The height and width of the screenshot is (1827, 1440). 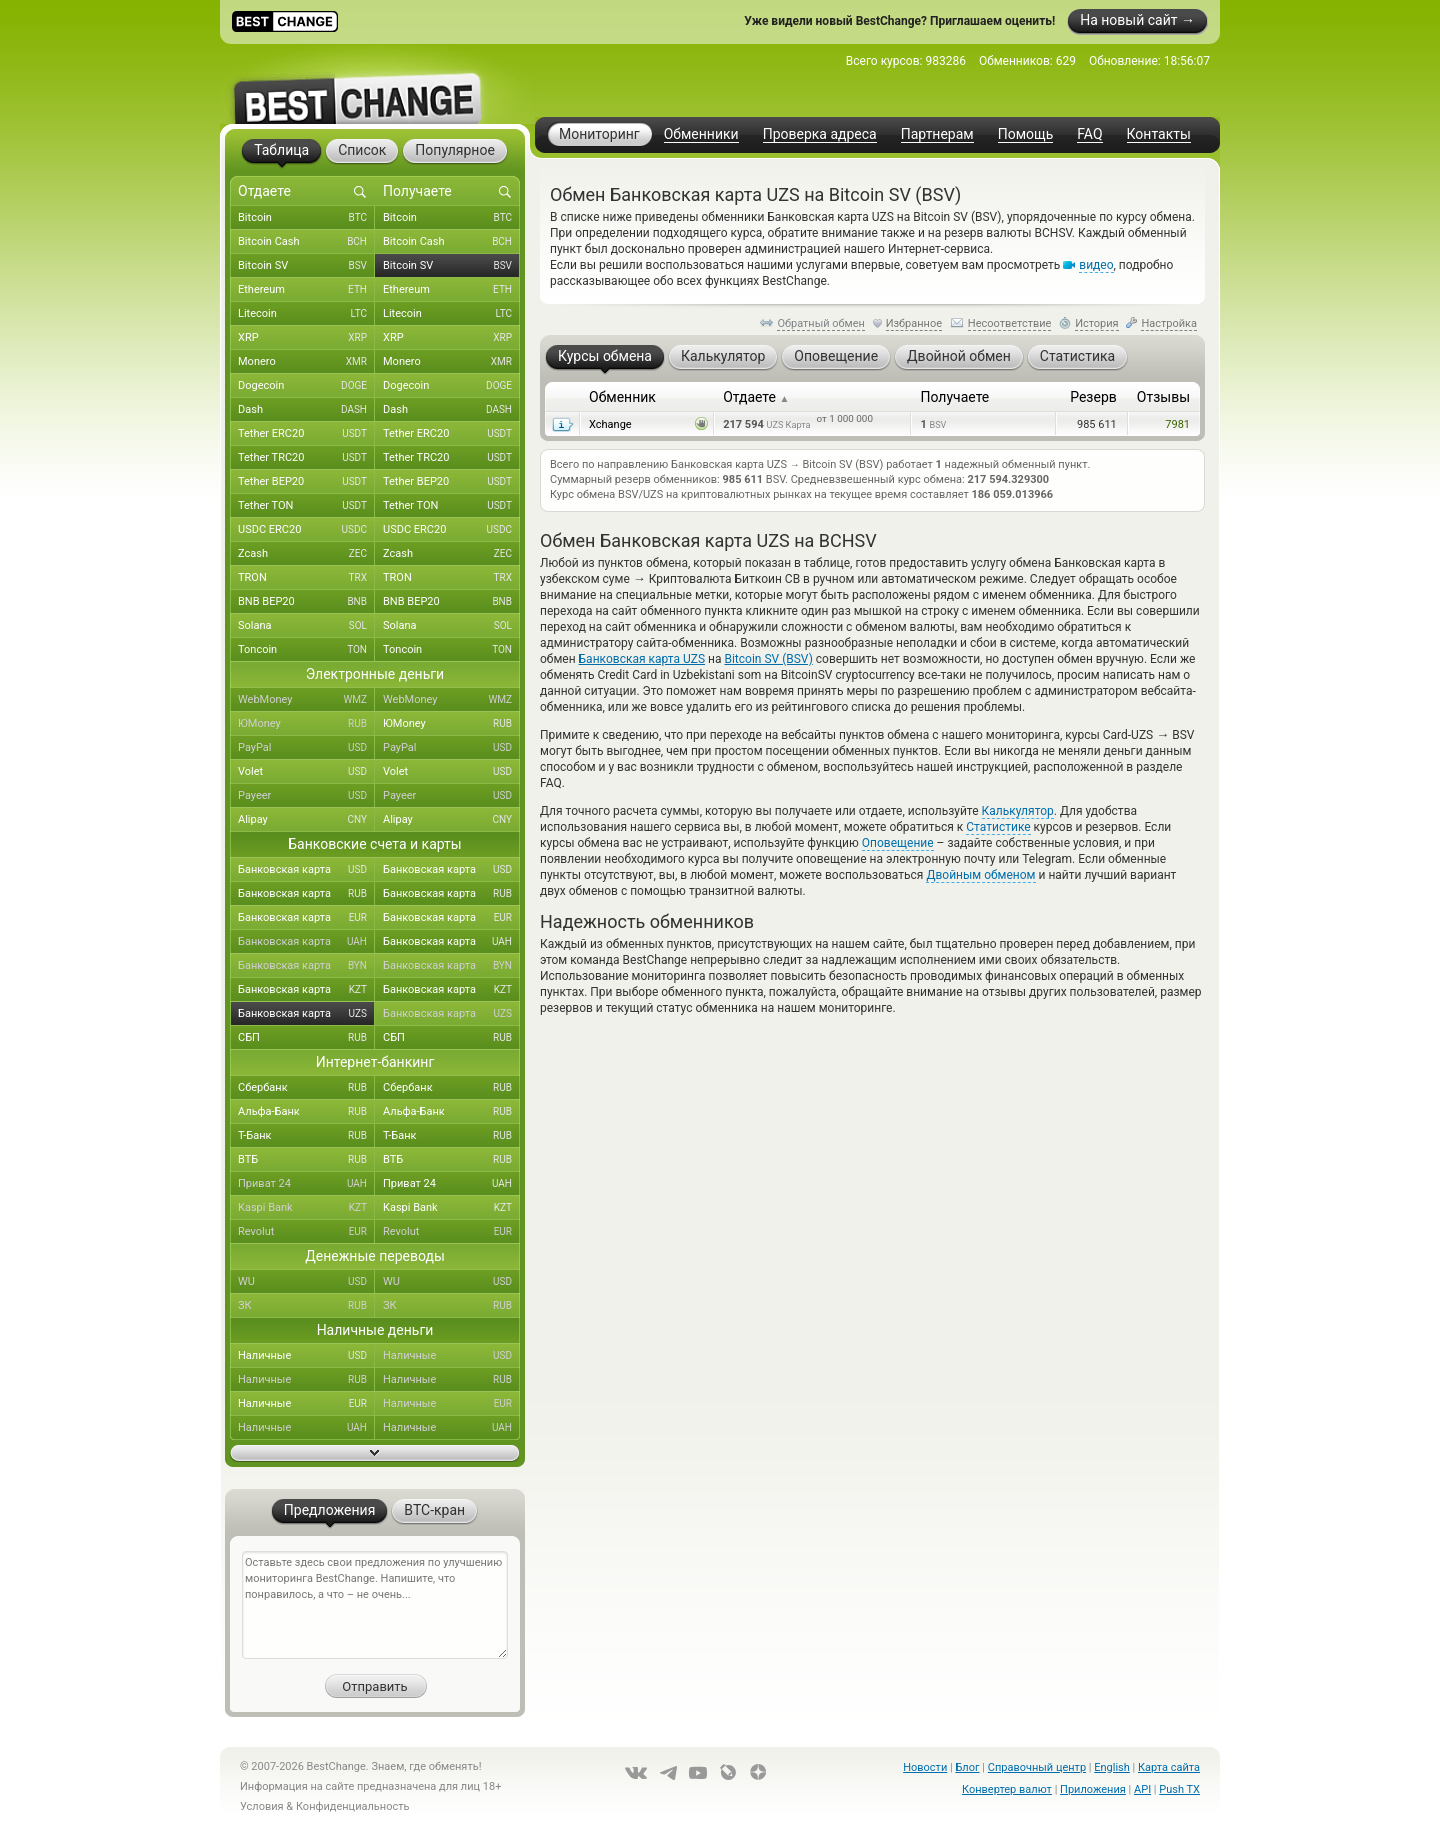 I want to click on Избранное, so click(x=914, y=323).